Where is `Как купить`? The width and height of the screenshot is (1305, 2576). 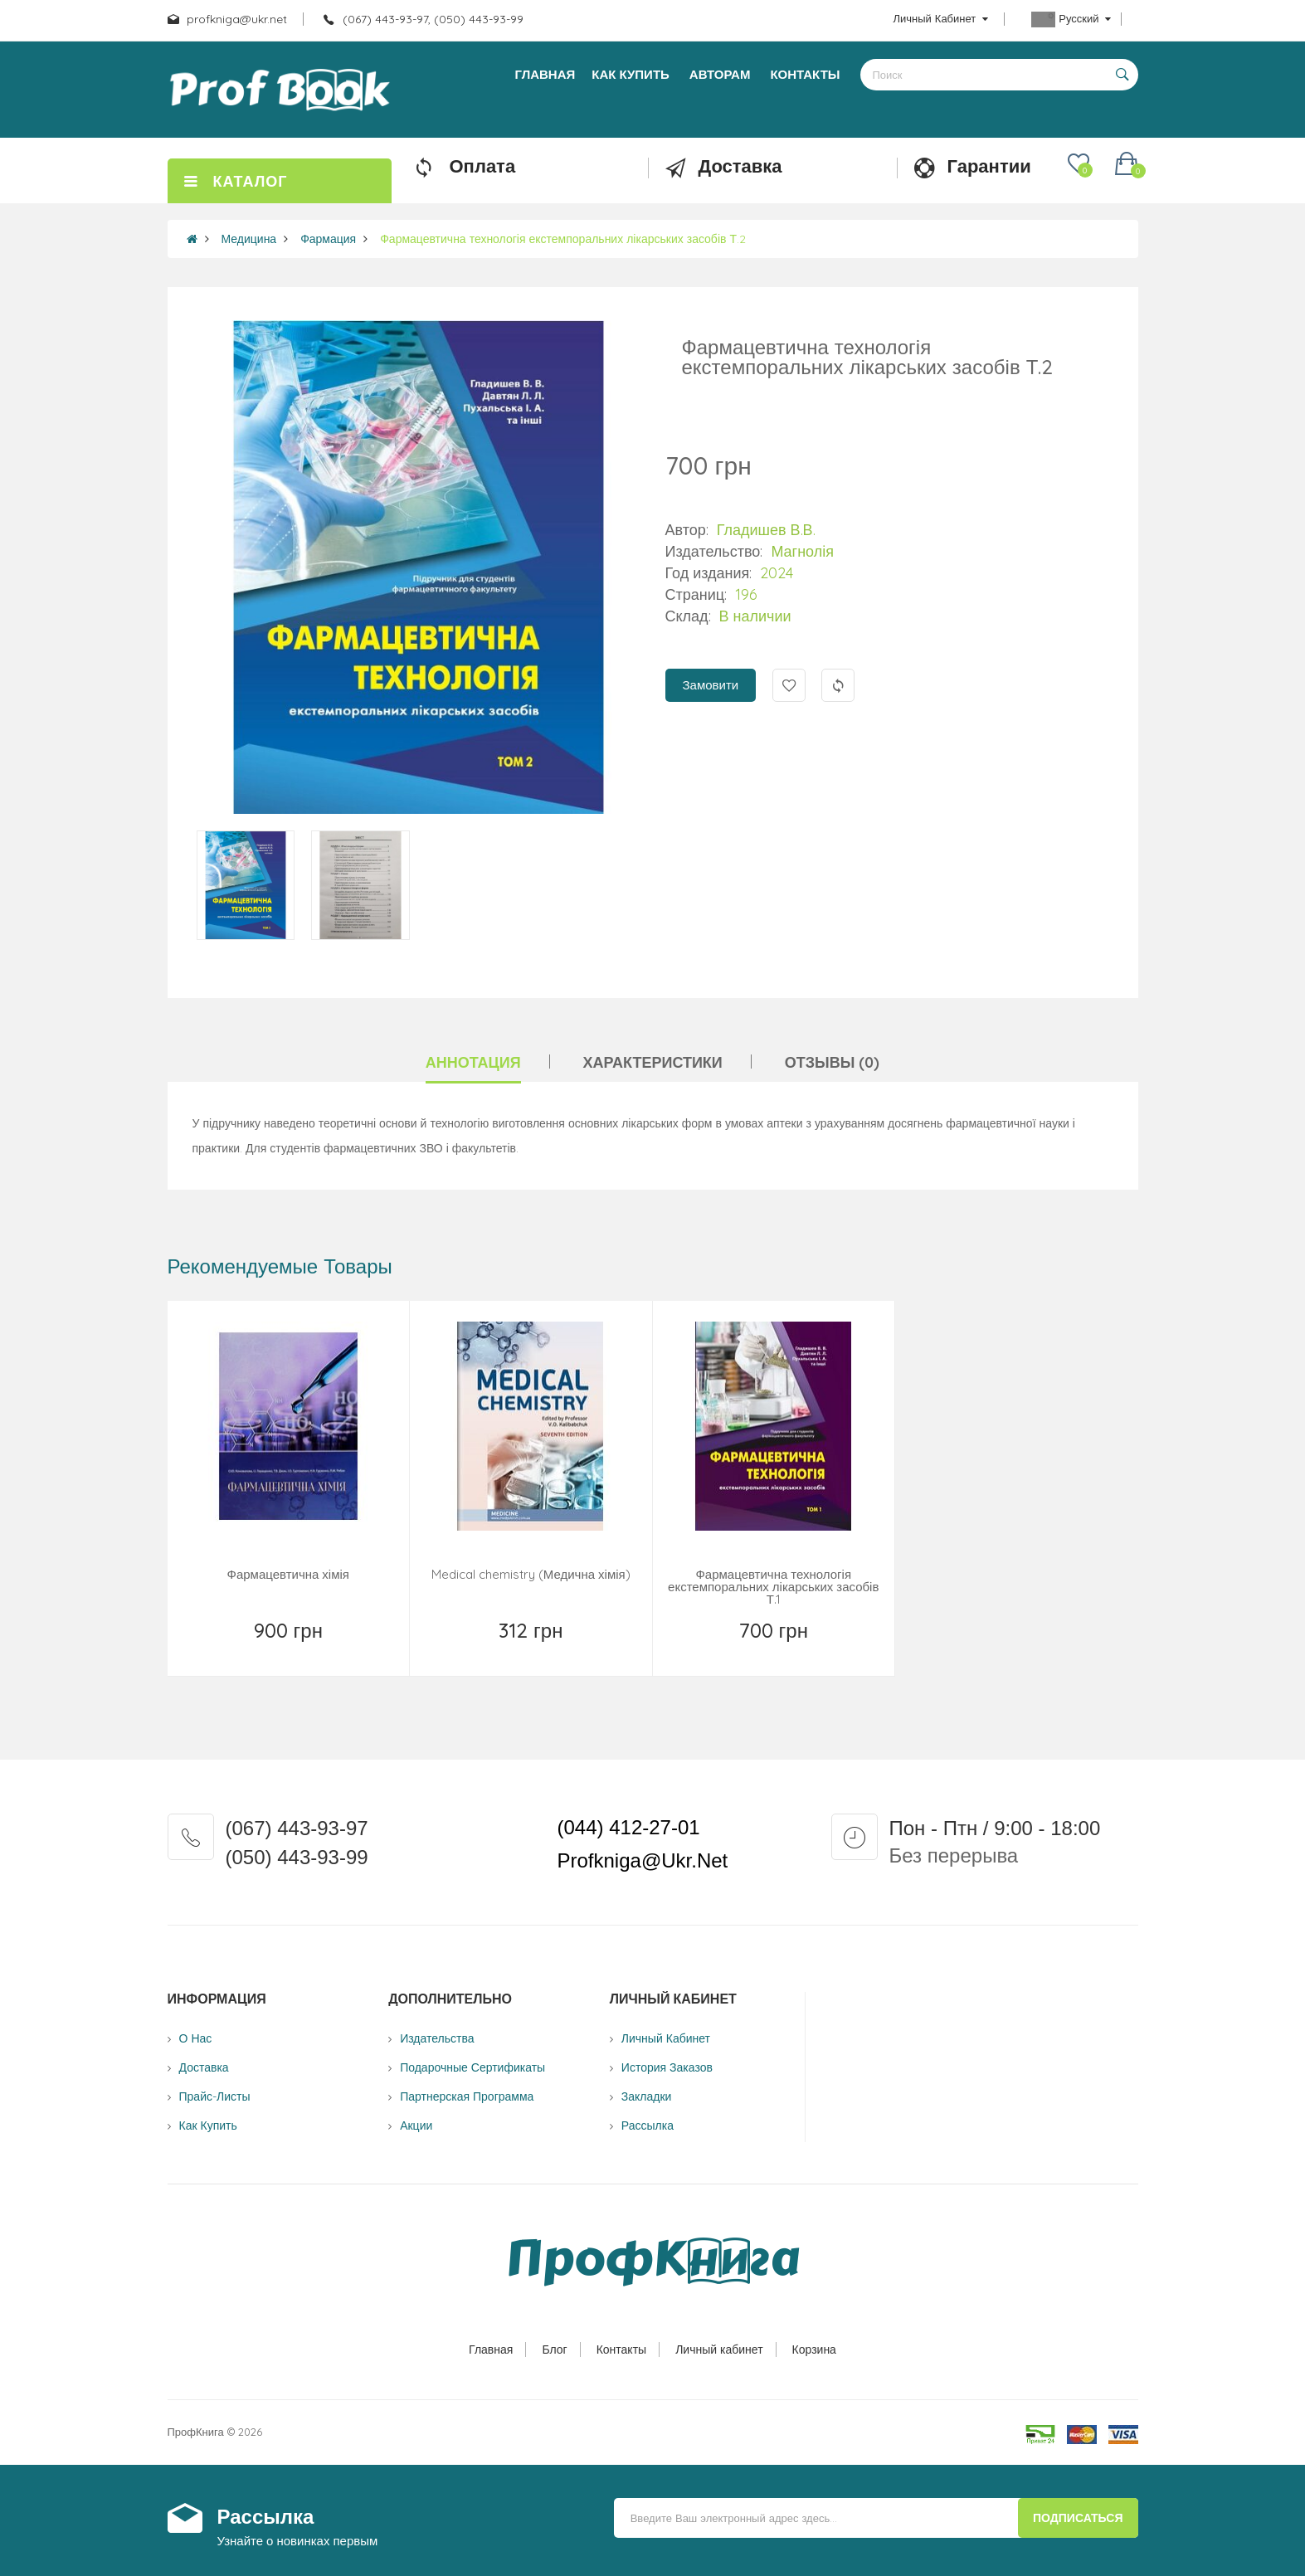 Как купить is located at coordinates (208, 2125).